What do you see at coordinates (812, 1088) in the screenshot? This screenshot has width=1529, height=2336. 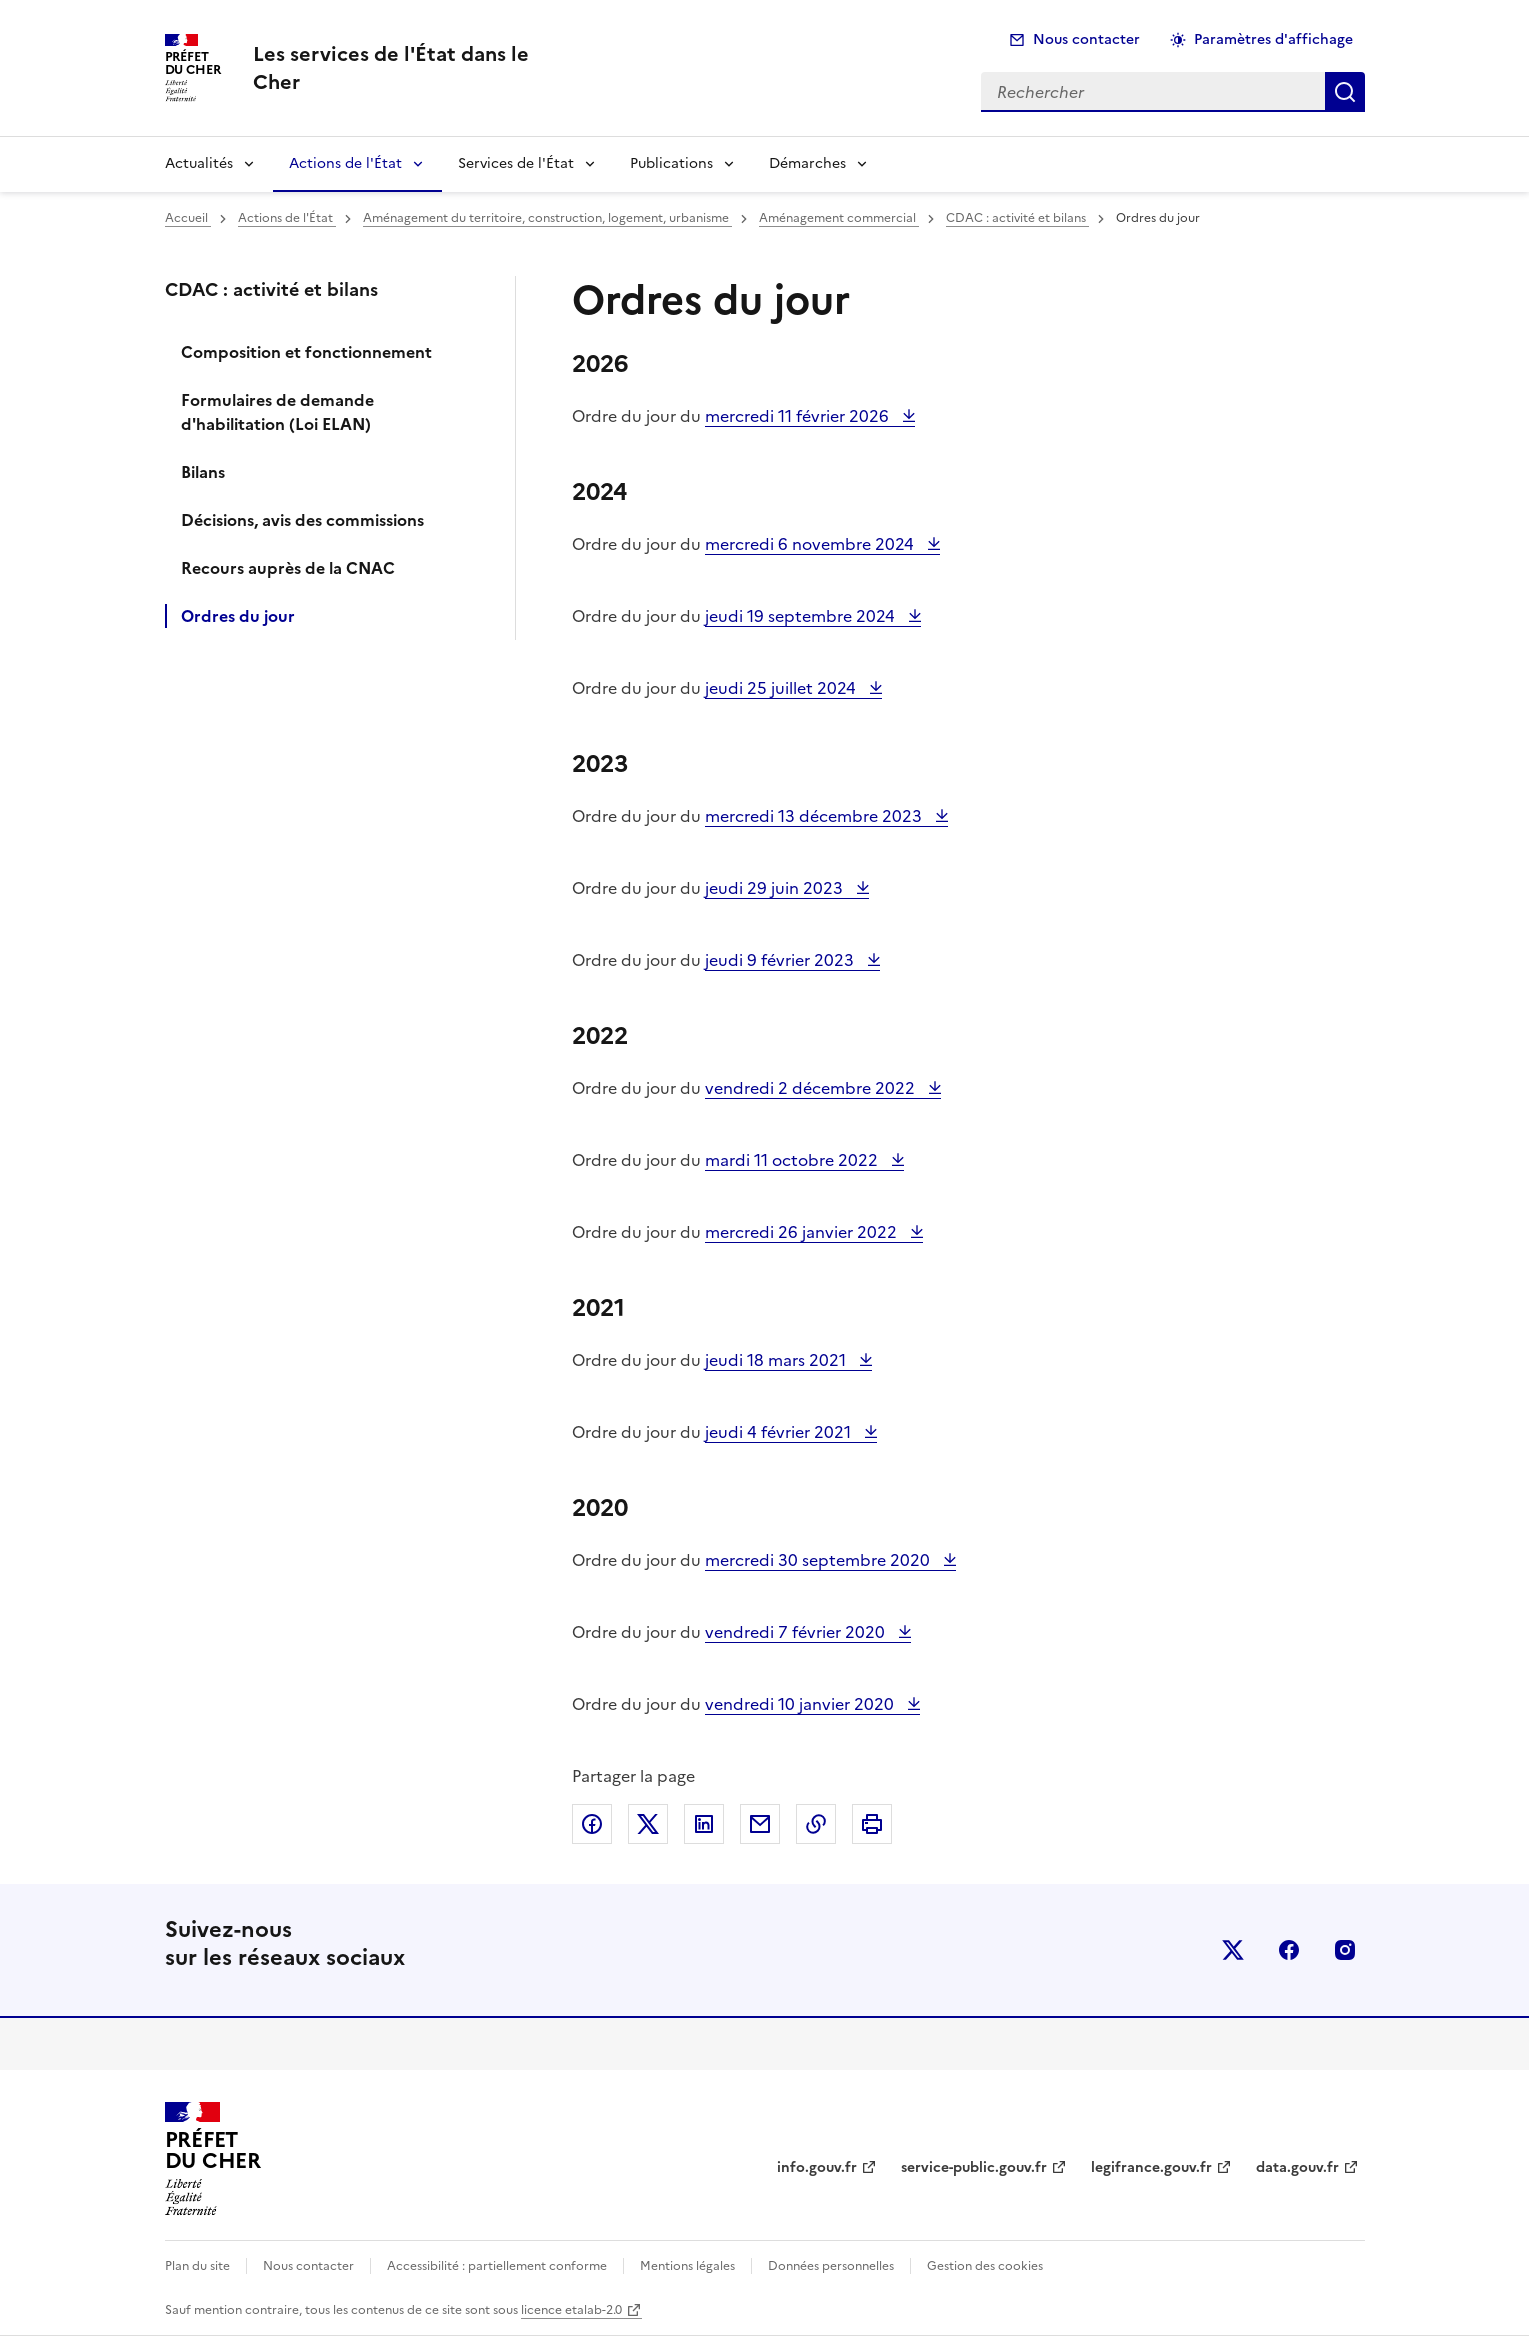 I see `vendredi 2 décembre 2022` at bounding box center [812, 1088].